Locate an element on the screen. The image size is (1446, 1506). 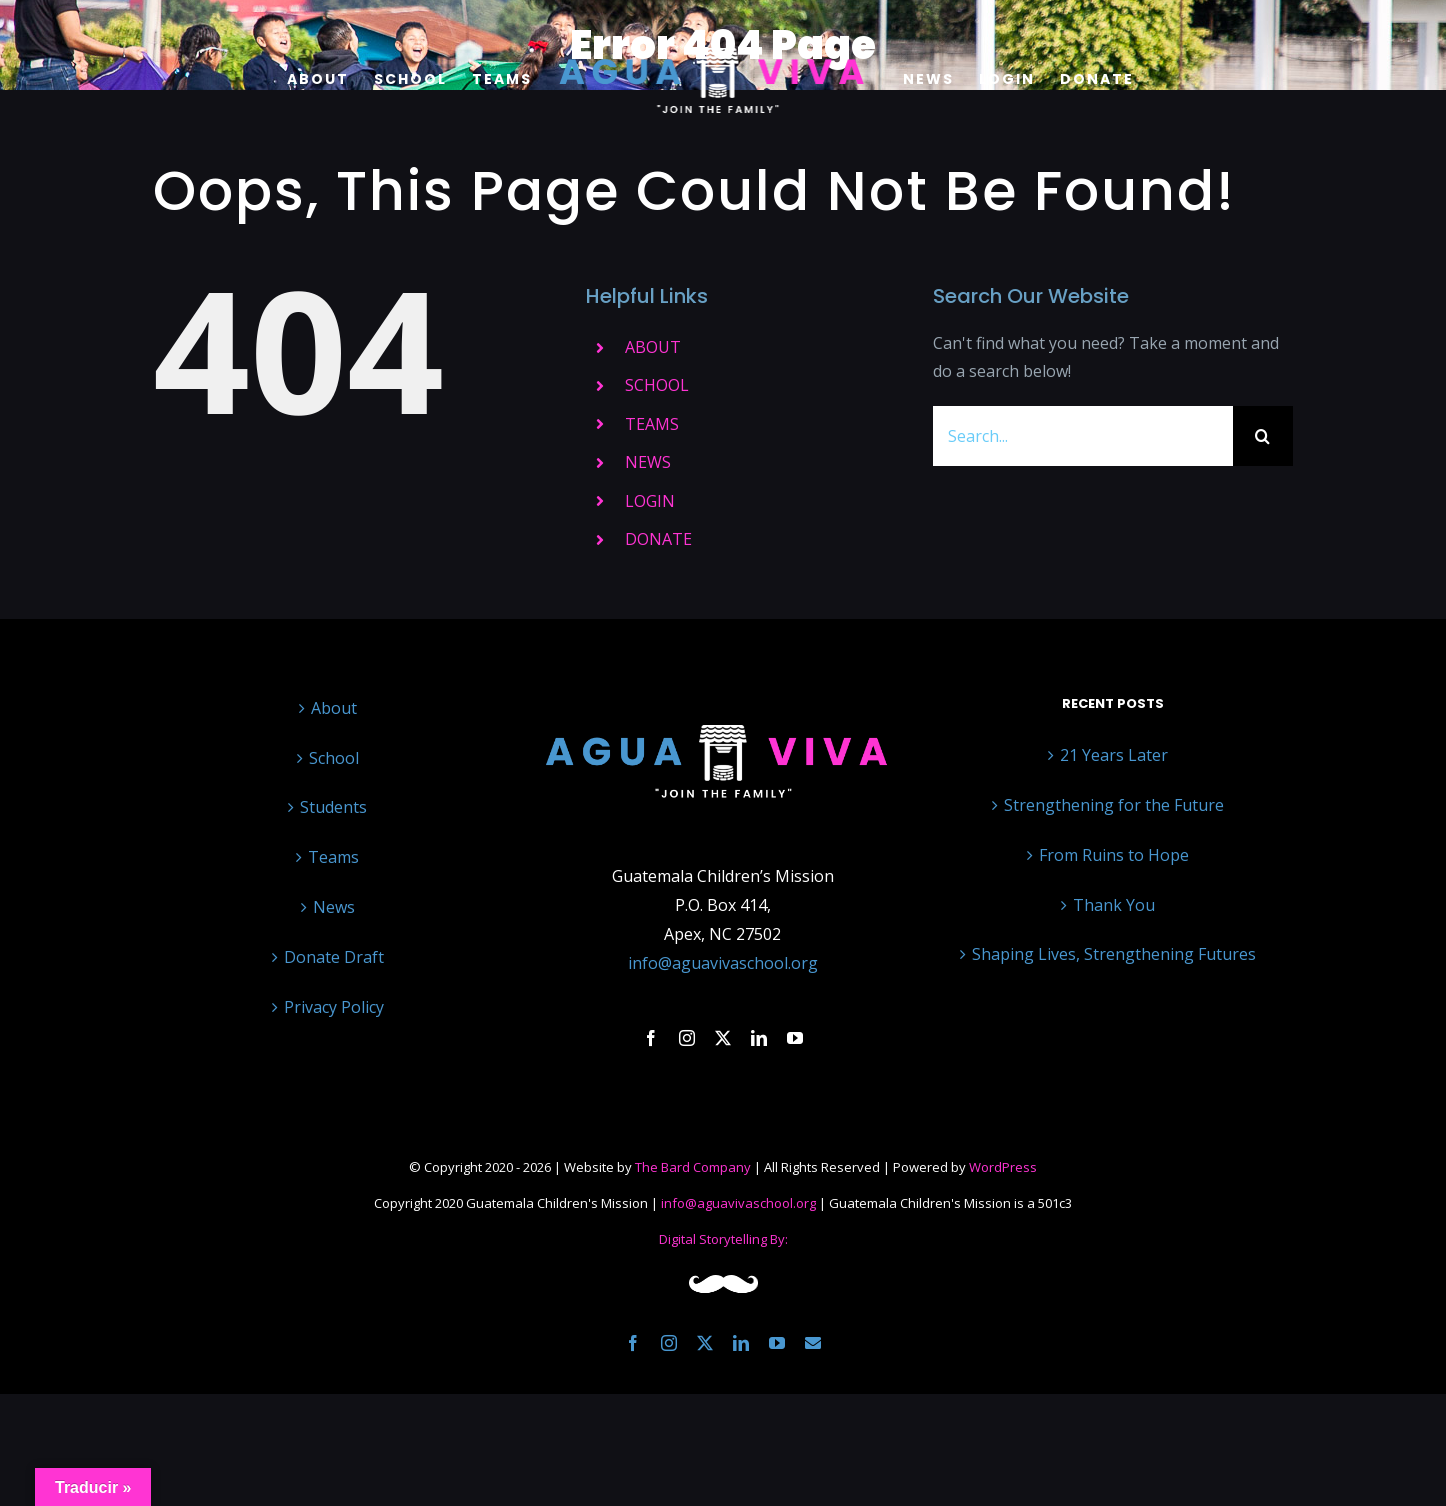
LOGIN is located at coordinates (650, 501).